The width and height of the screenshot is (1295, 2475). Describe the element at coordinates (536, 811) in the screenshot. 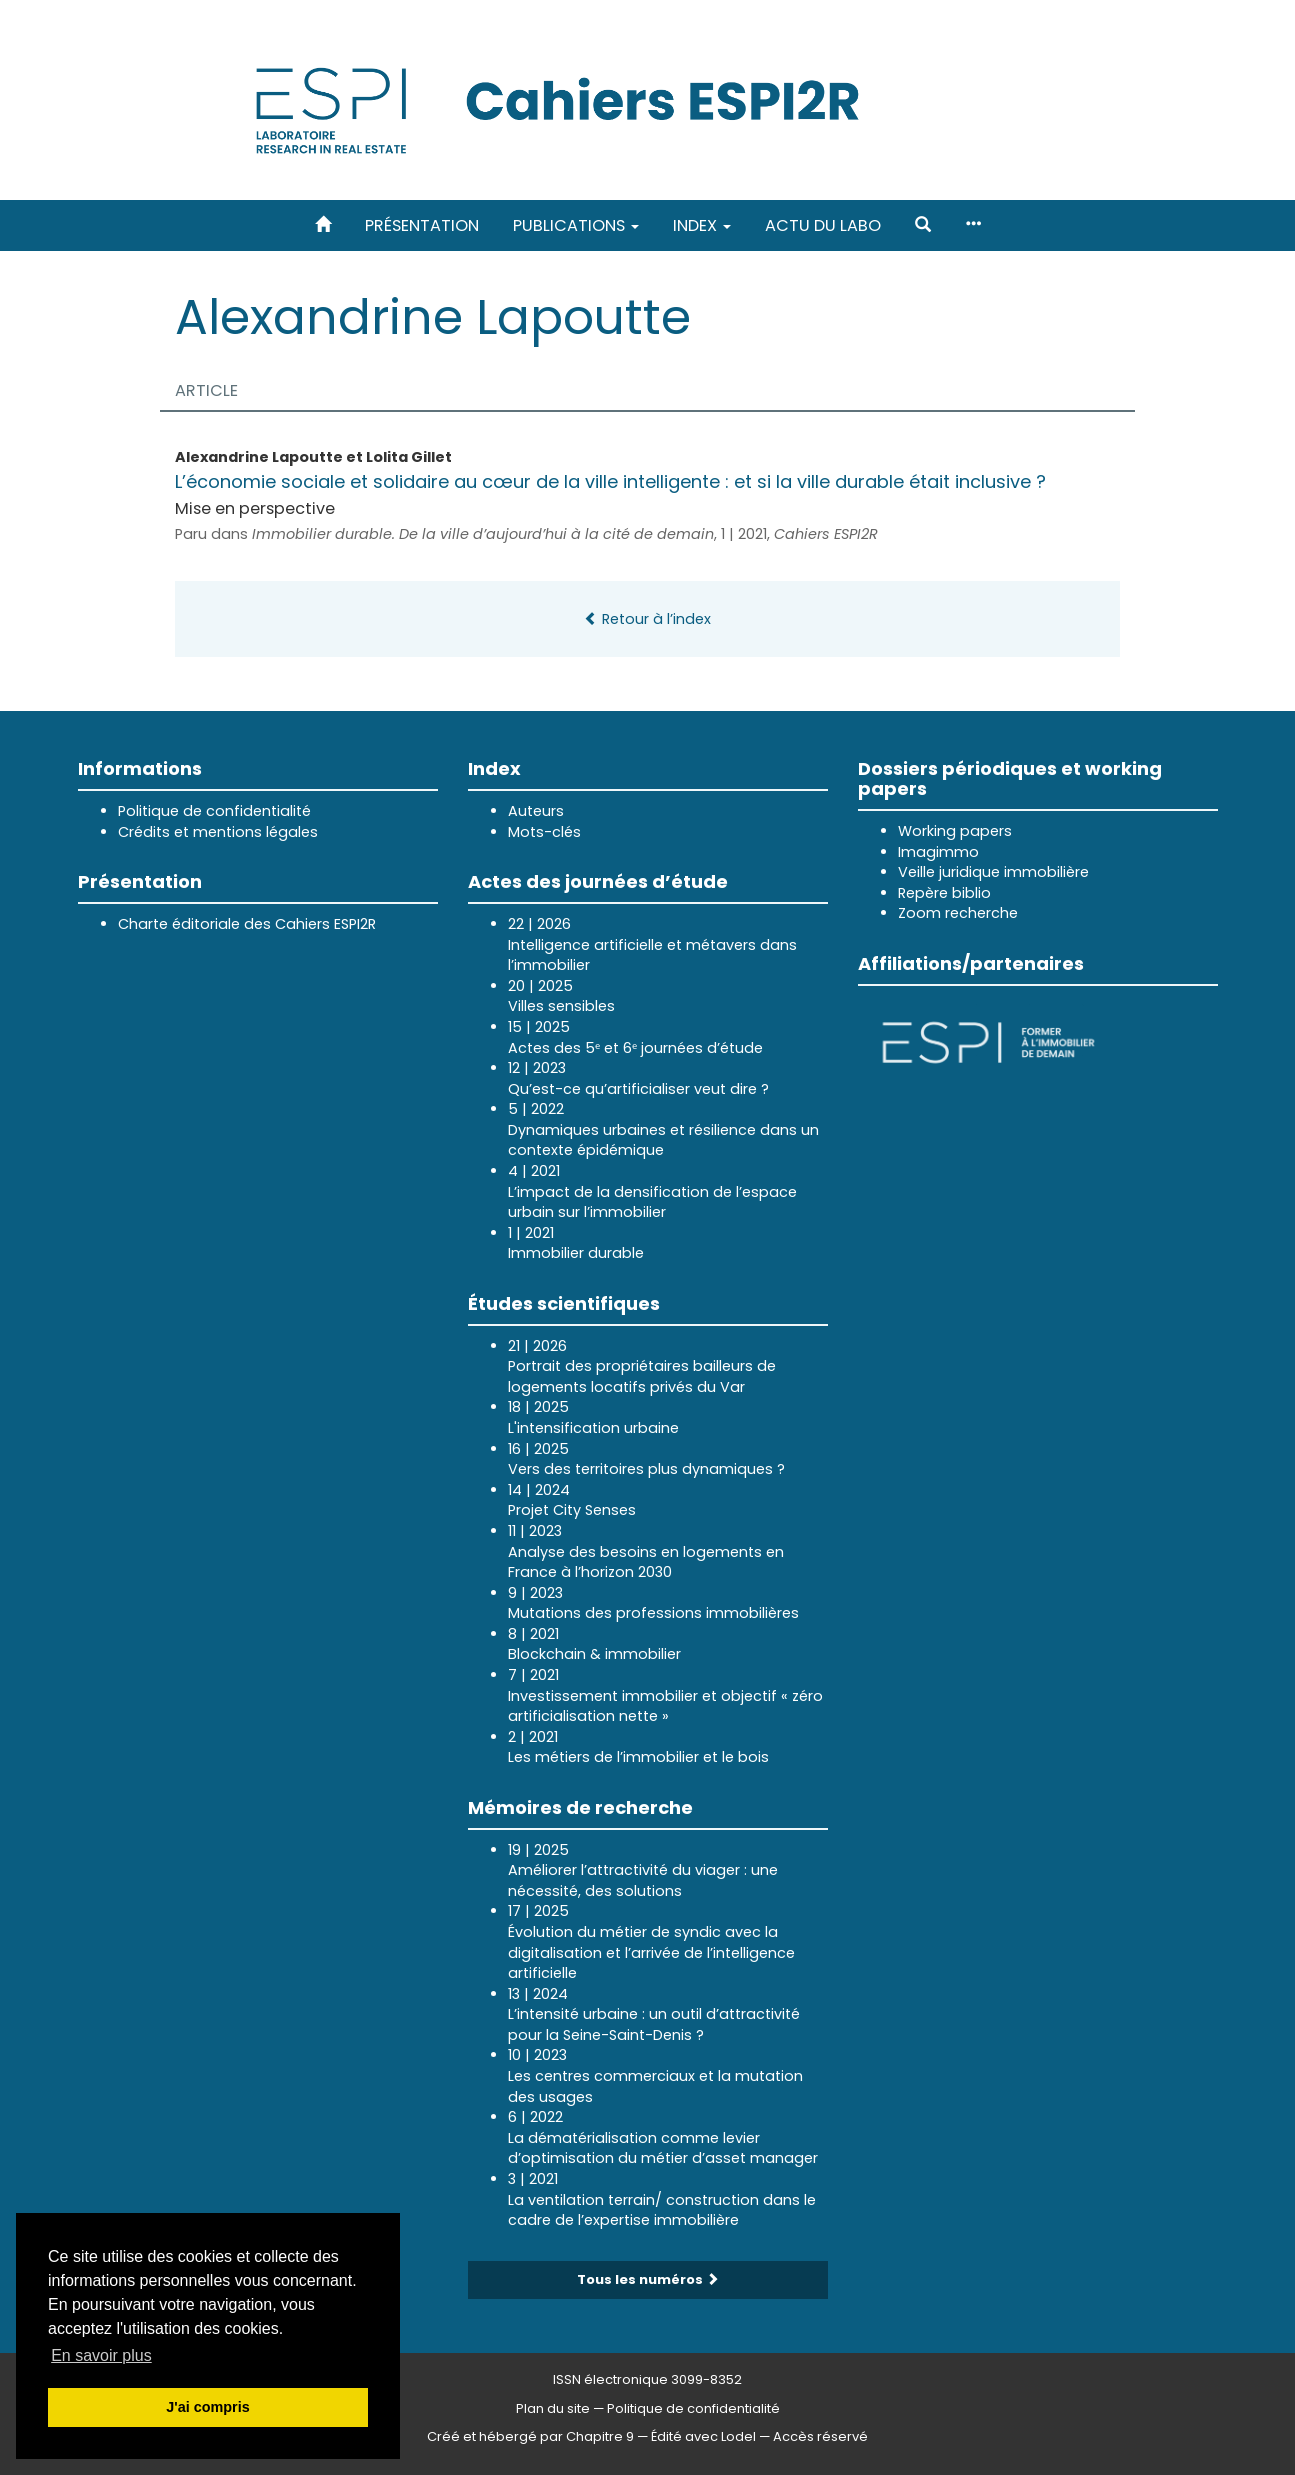

I see `Auteurs` at that location.